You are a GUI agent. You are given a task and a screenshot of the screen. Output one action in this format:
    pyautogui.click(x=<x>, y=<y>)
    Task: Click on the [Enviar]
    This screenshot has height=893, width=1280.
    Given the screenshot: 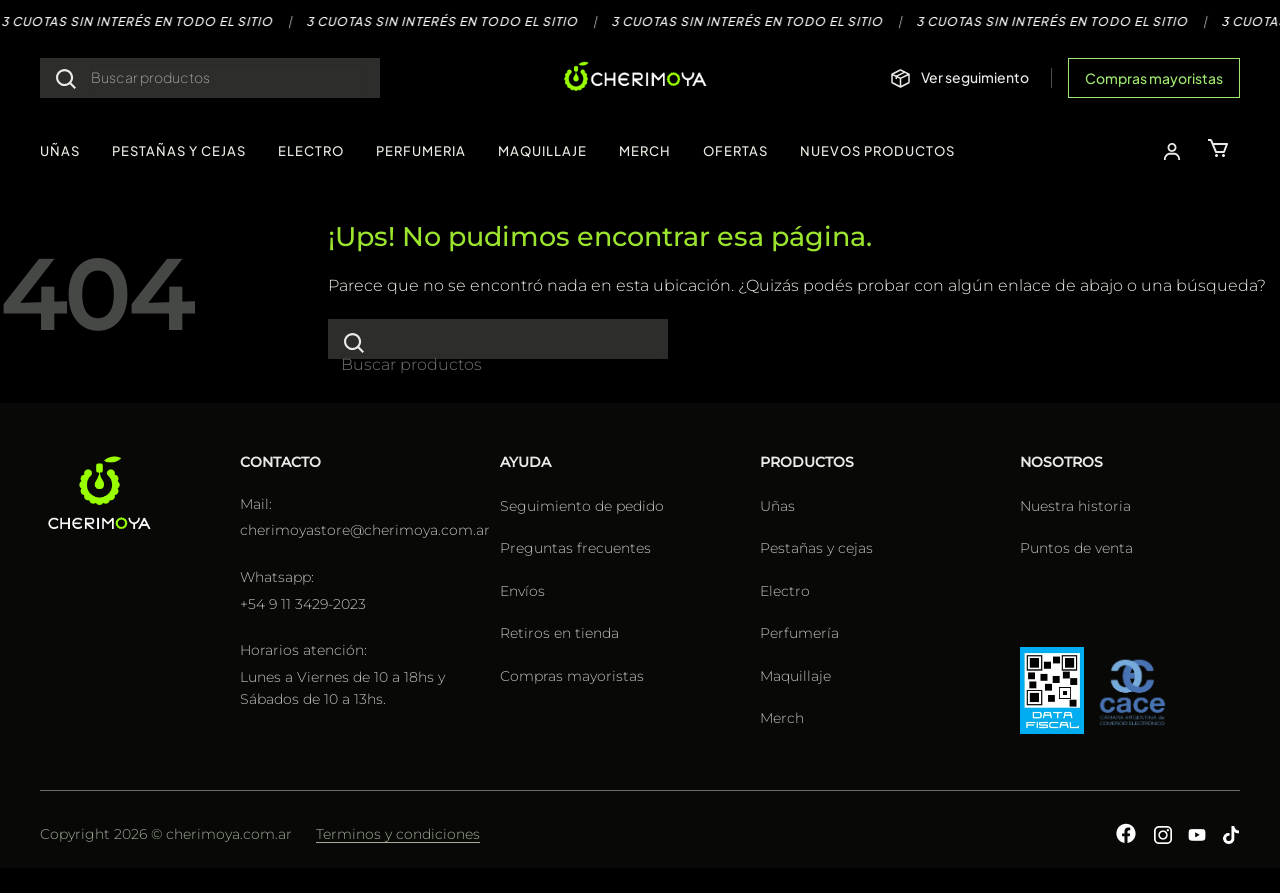 What is the action you would take?
    pyautogui.click(x=66, y=77)
    